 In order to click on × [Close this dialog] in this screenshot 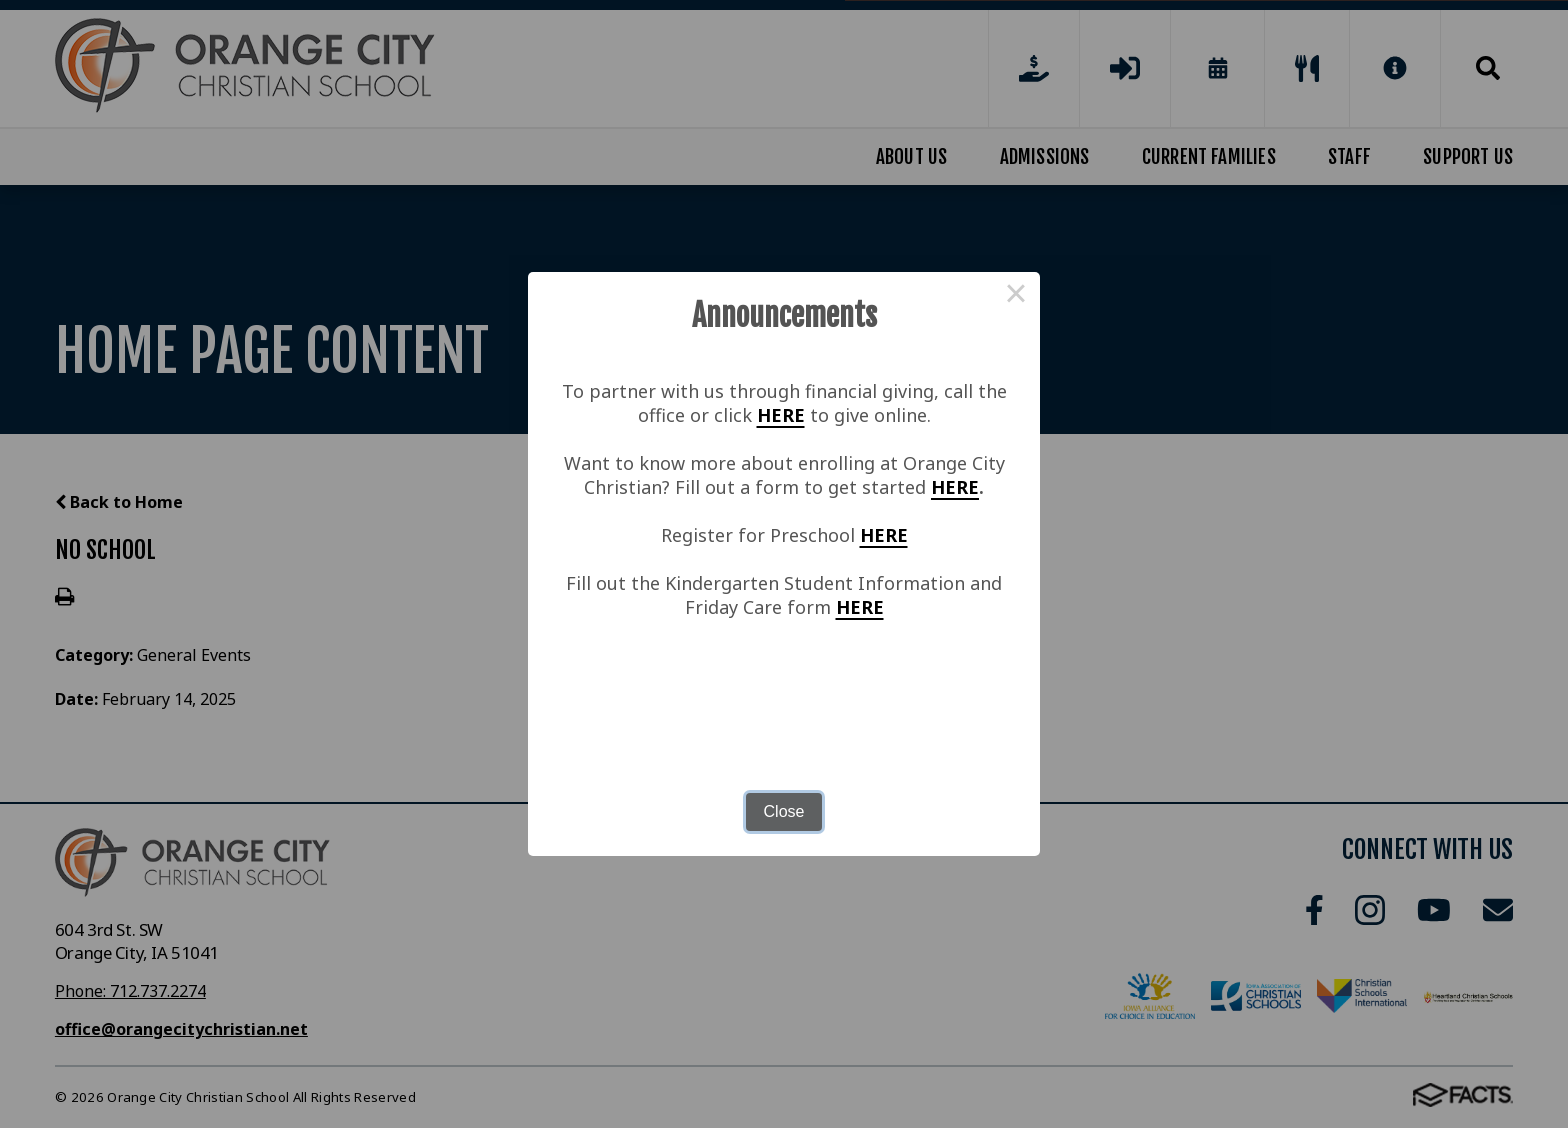, I will do `click(1016, 296)`.